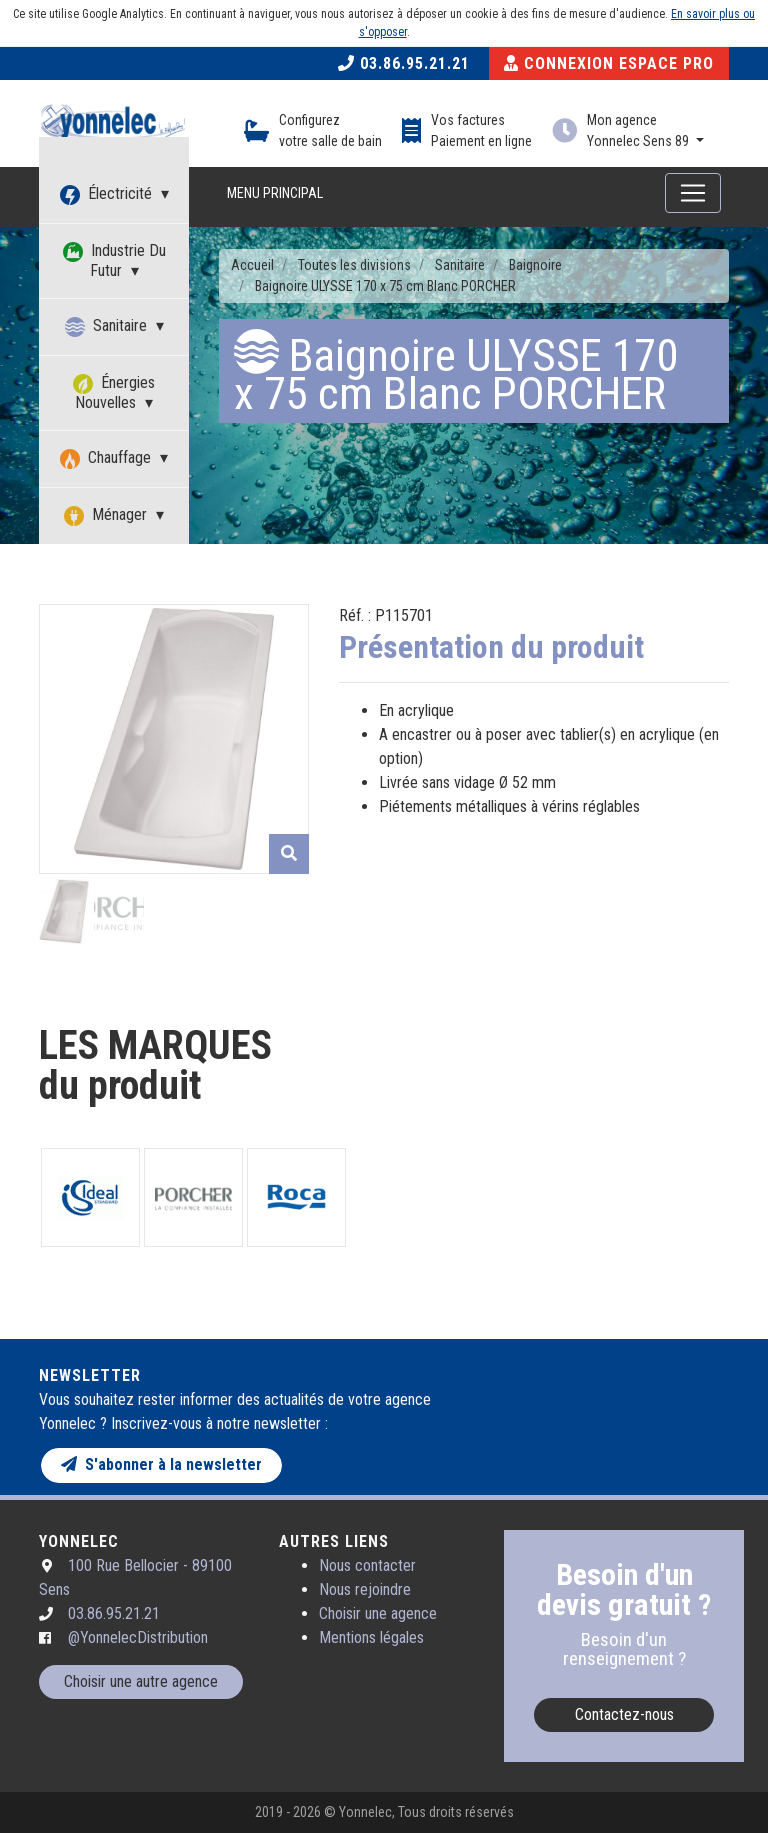 This screenshot has height=1833, width=768. Describe the element at coordinates (371, 1637) in the screenshot. I see `Mentions légales` at that location.